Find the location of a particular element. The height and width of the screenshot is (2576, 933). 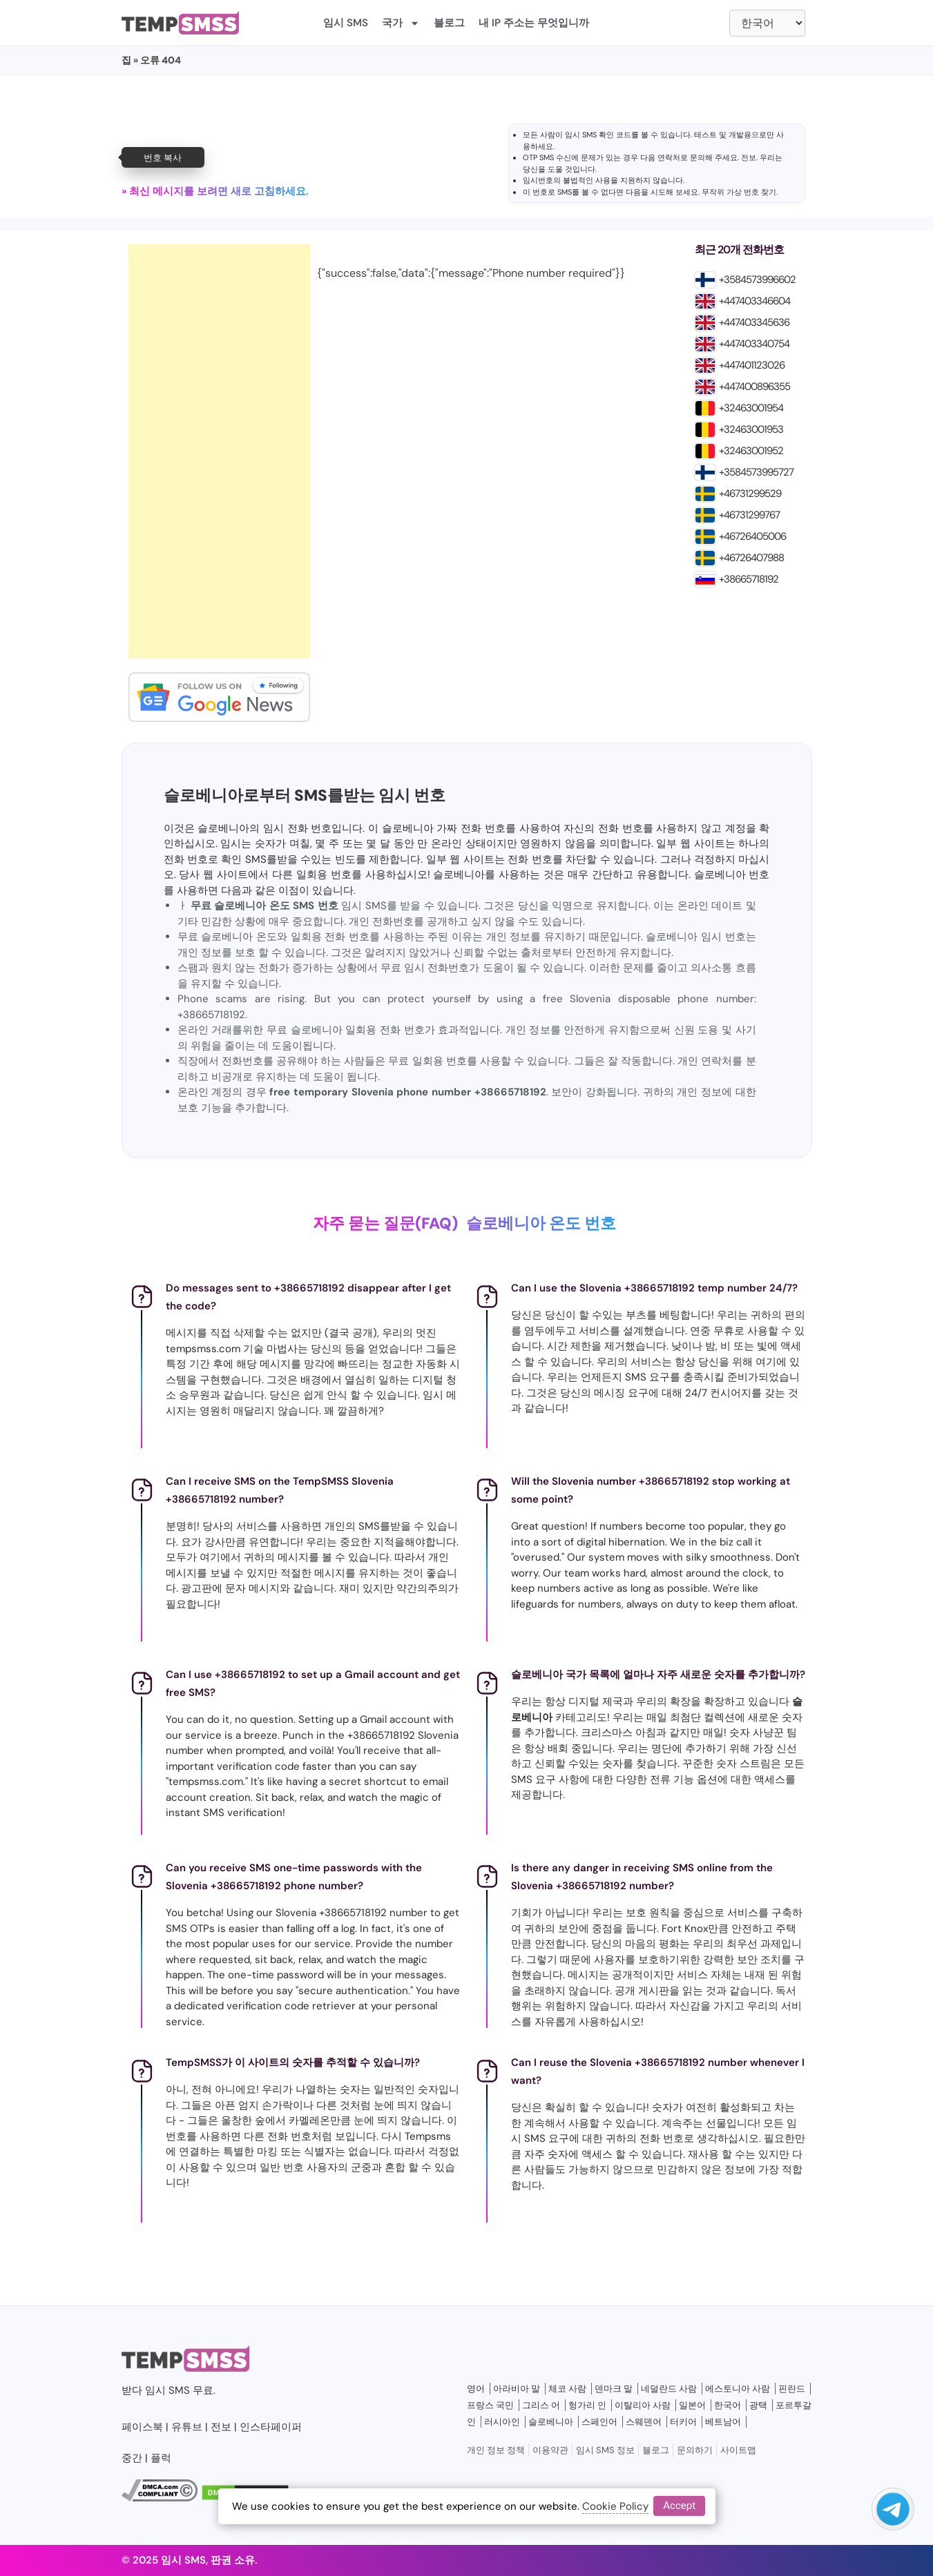

스웨덴어 is located at coordinates (644, 2422).